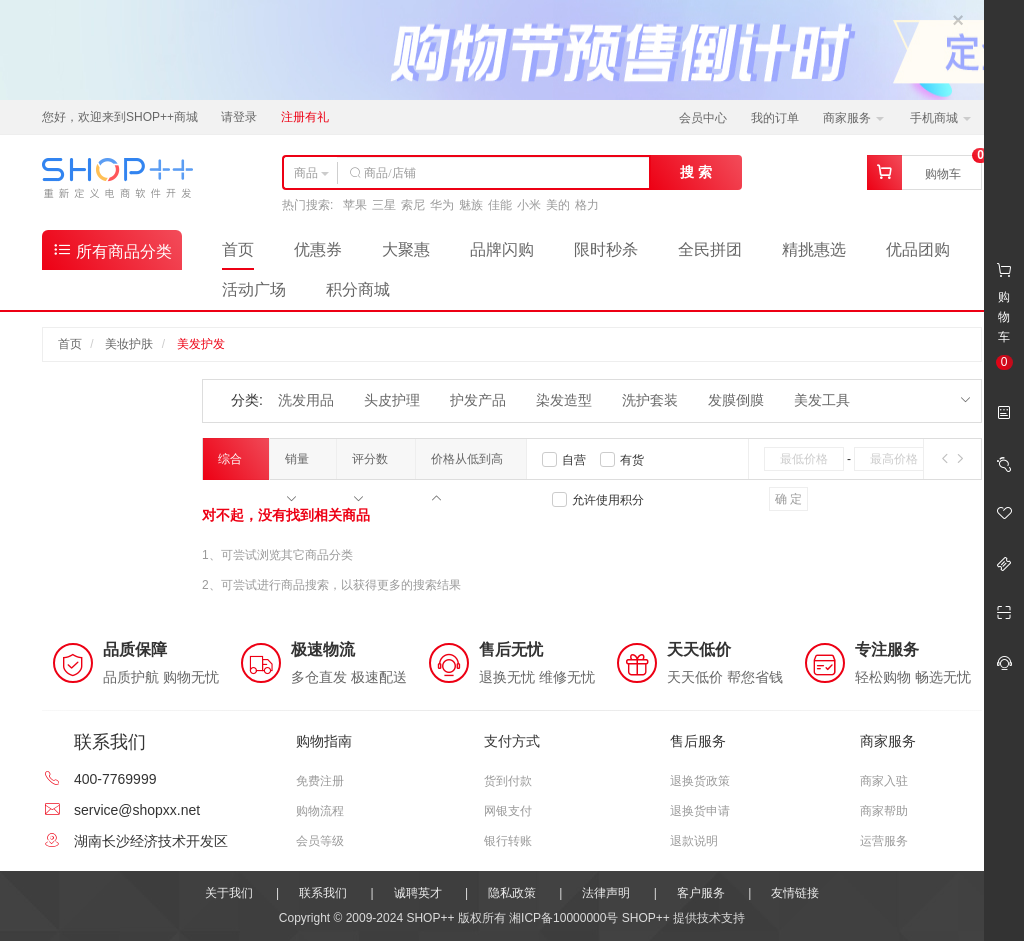  Describe the element at coordinates (320, 781) in the screenshot. I see `免费注册` at that location.